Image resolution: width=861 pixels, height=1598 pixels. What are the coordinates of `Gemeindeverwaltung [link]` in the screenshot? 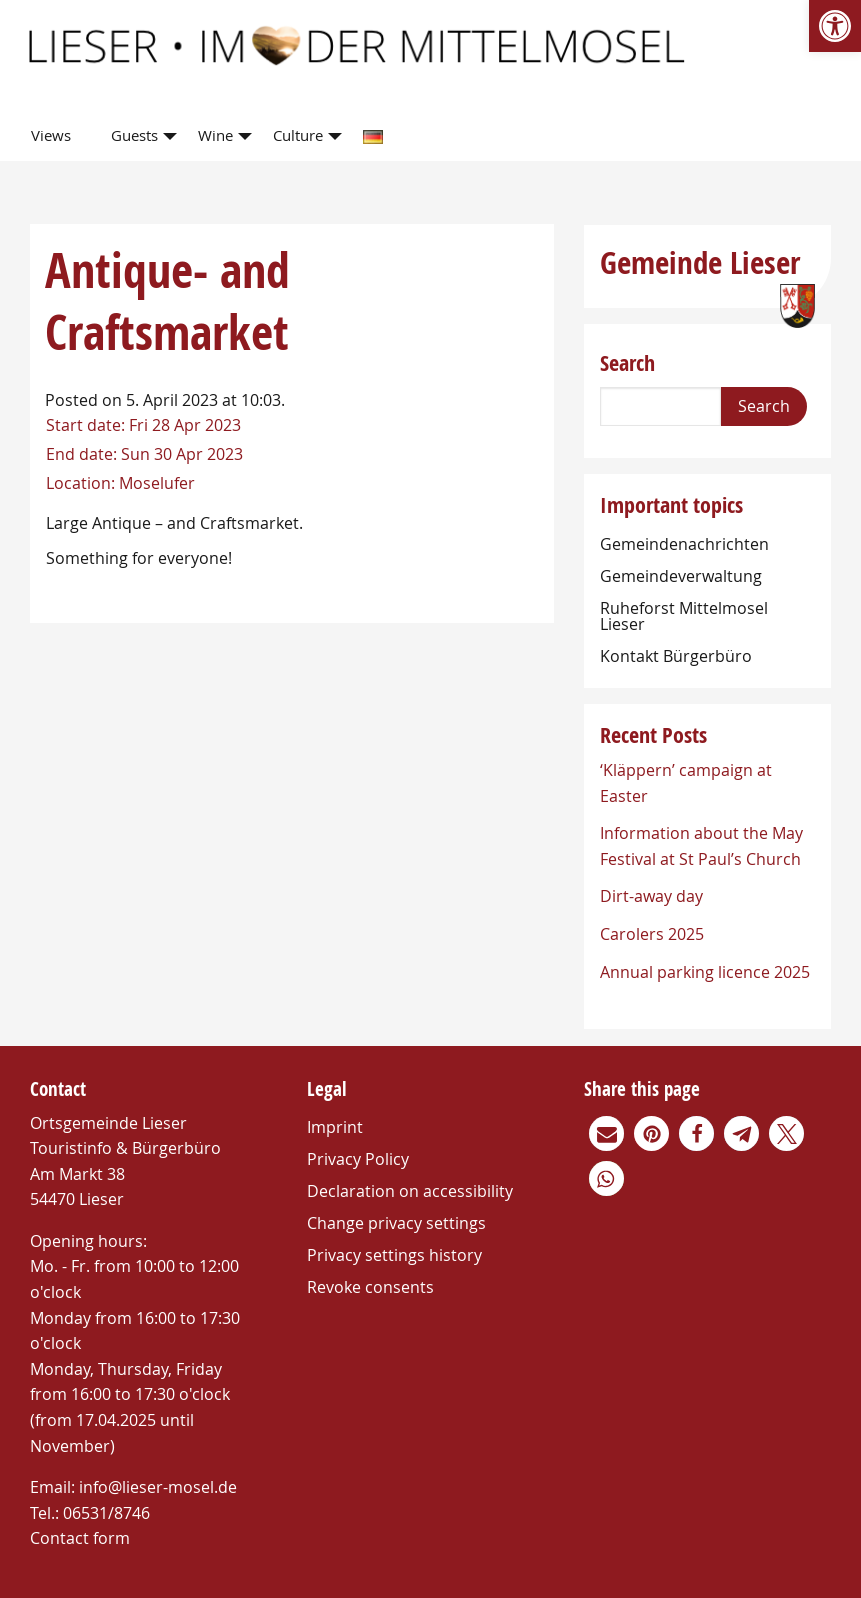 It's located at (681, 576).